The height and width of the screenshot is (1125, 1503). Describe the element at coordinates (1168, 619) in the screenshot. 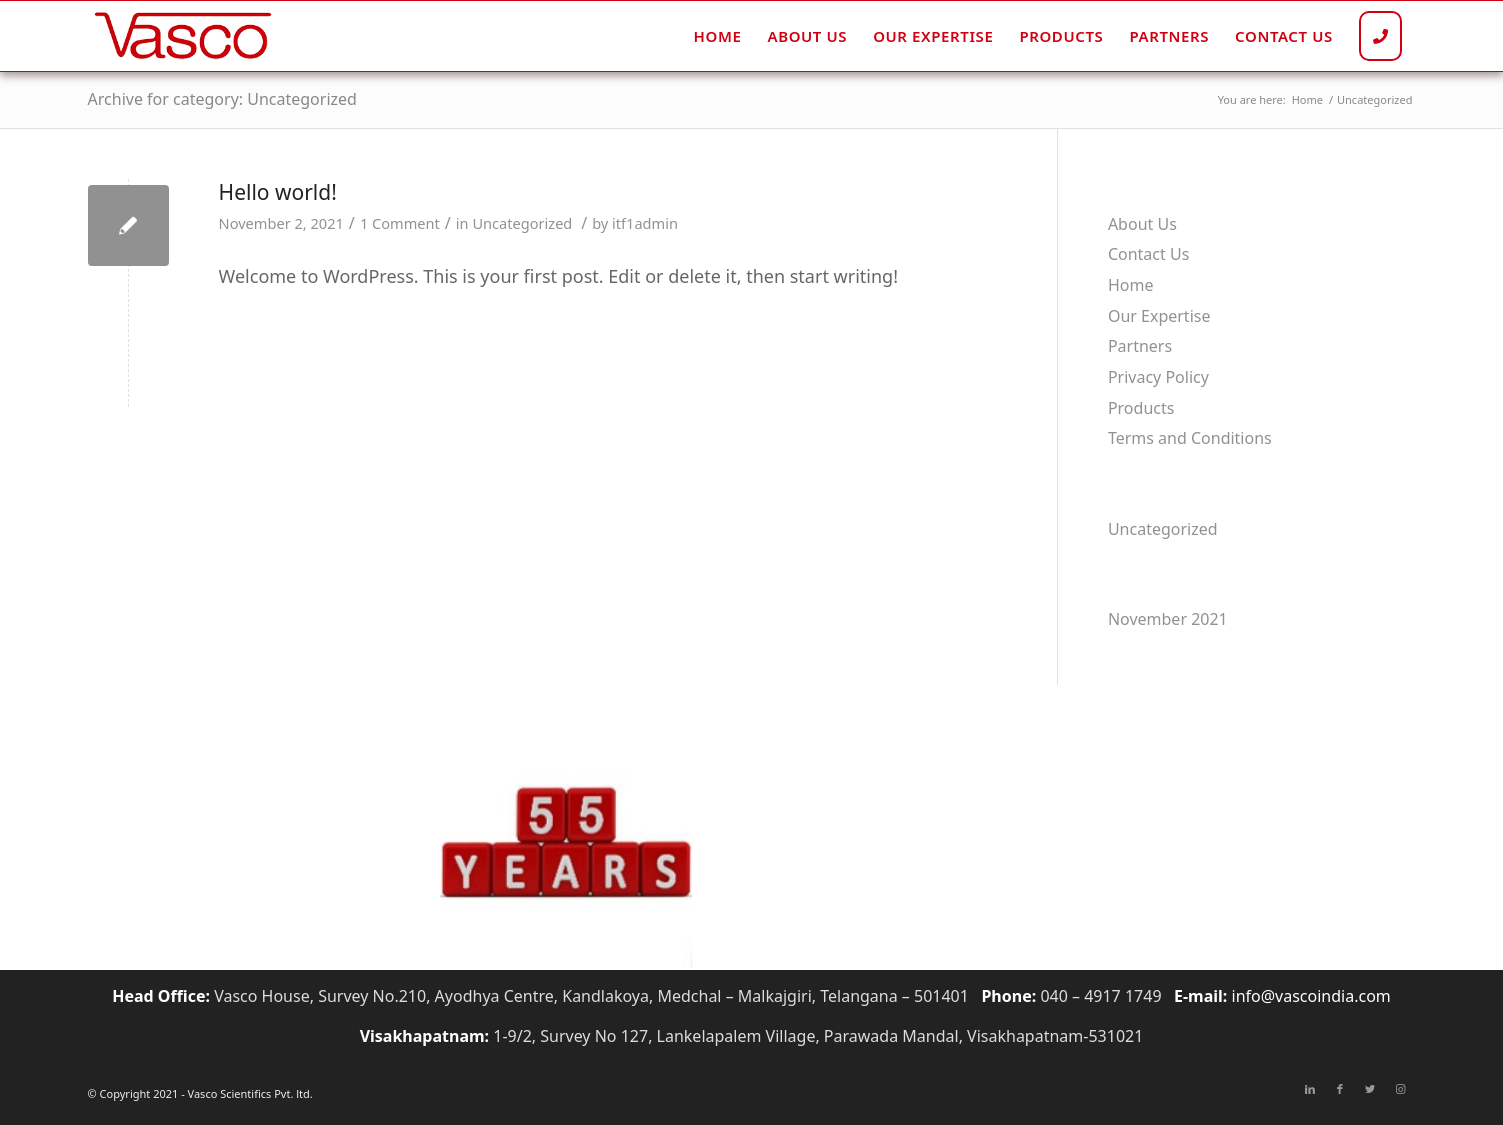

I see `November 2021` at that location.